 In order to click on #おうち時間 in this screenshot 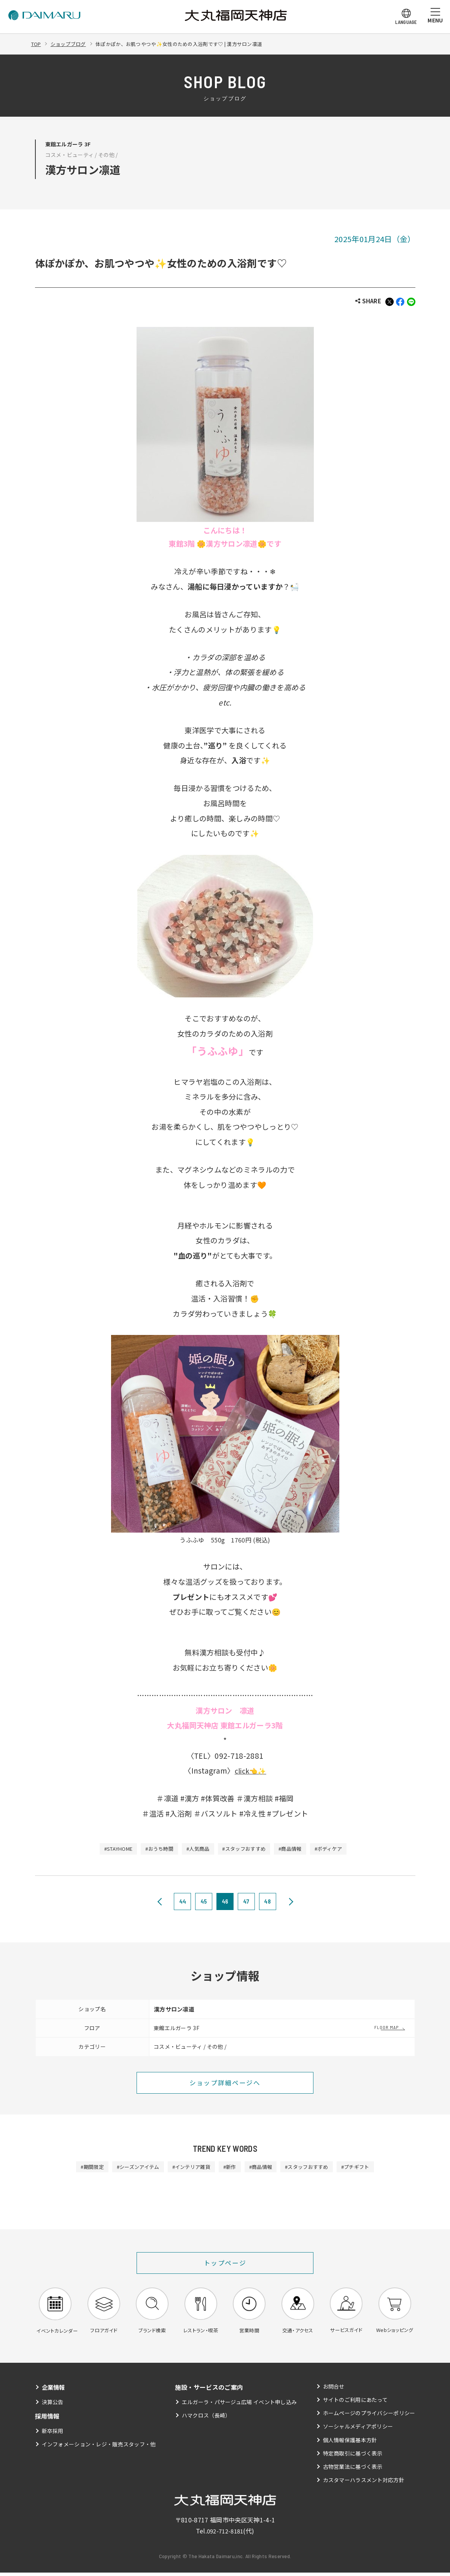, I will do `click(154, 1849)`.